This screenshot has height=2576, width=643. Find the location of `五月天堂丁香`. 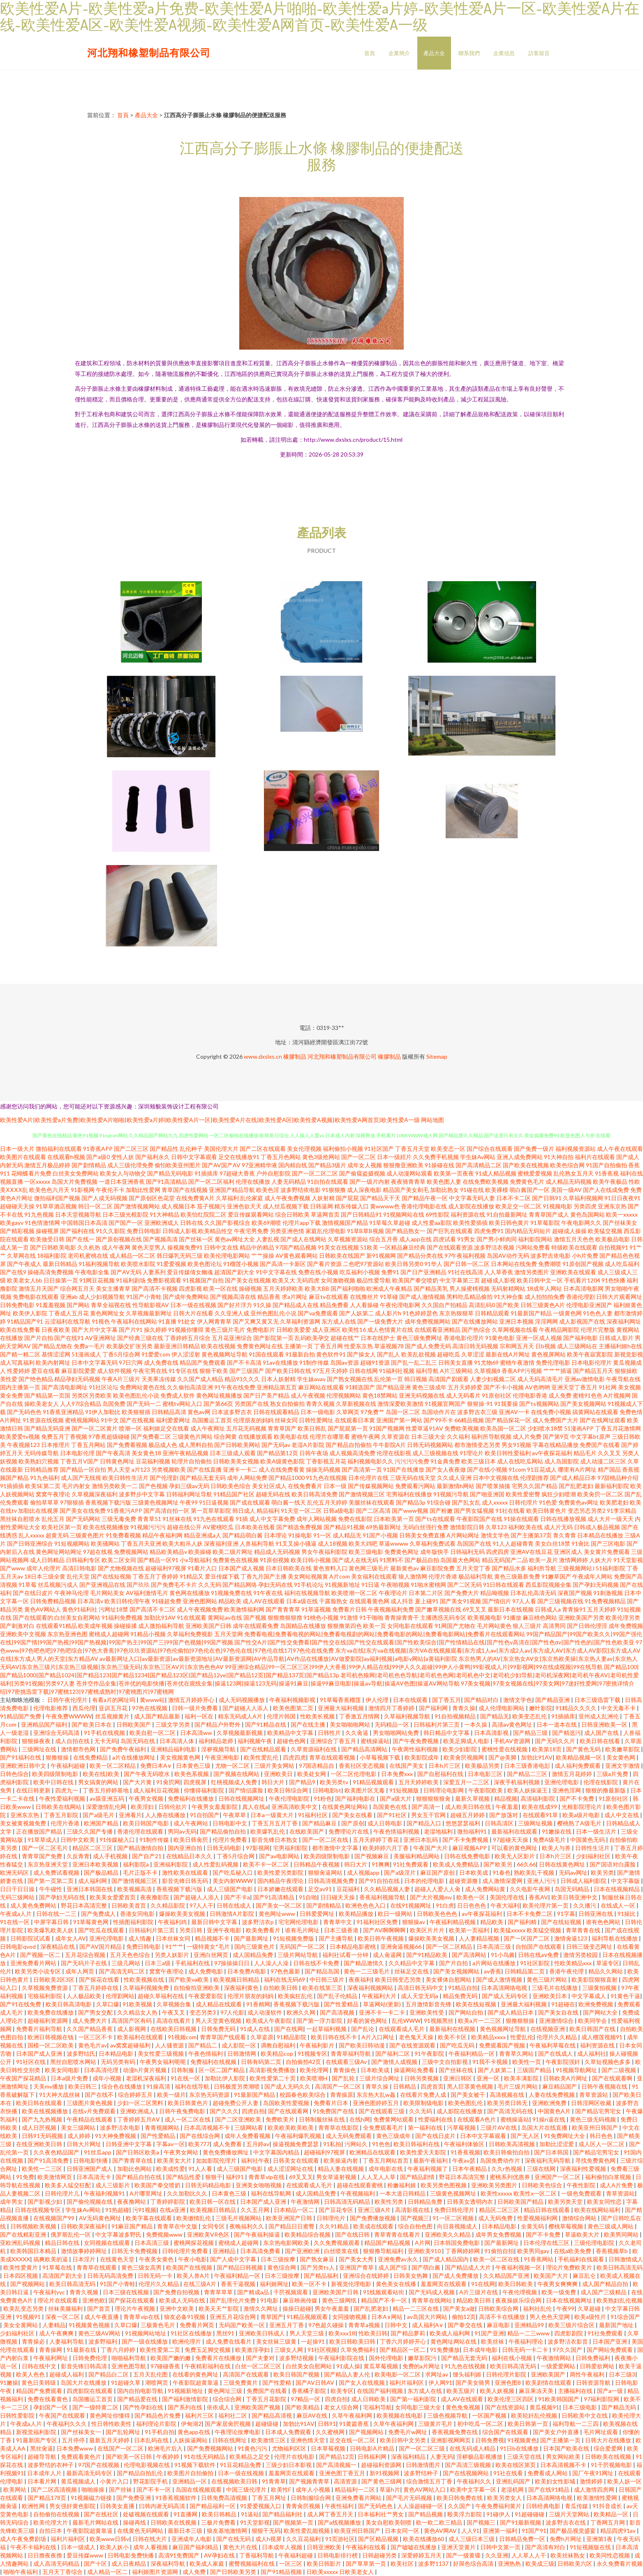

五月天堂丁香 is located at coordinates (473, 1568).